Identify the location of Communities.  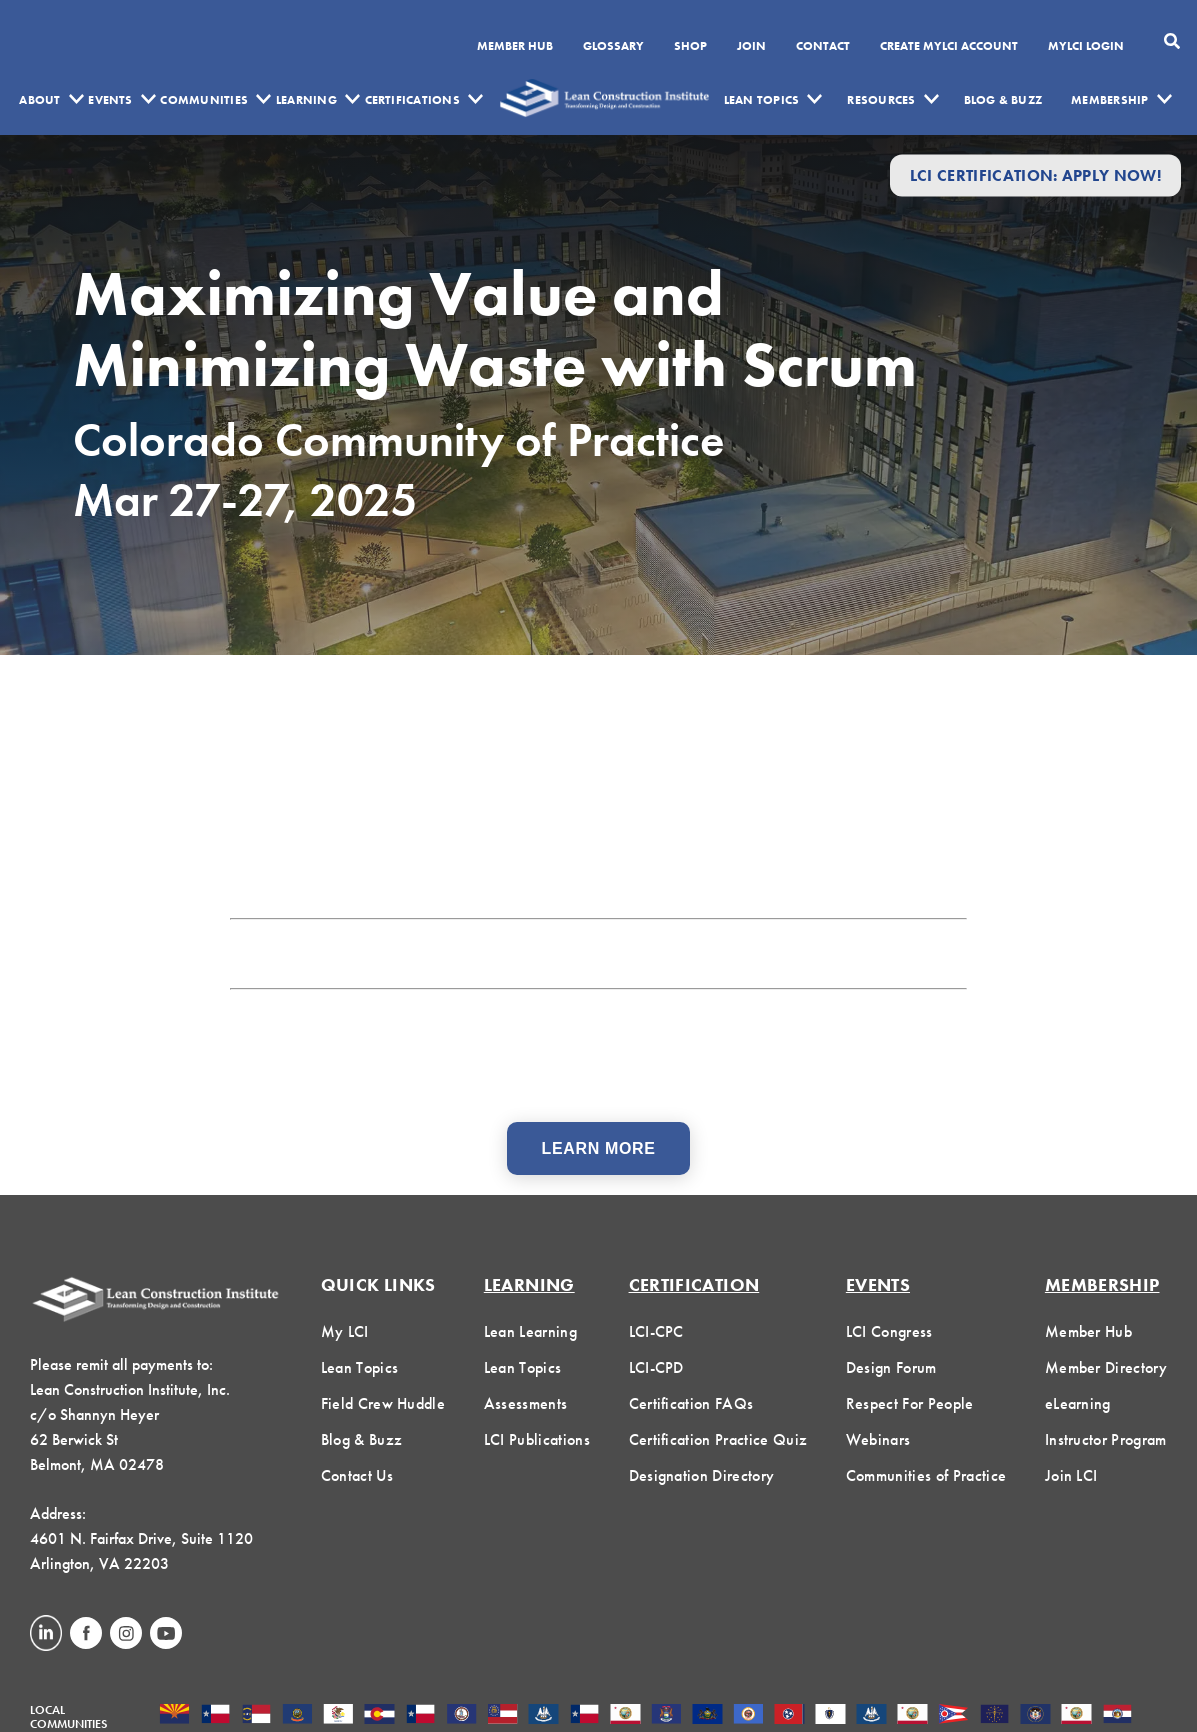
(204, 100).